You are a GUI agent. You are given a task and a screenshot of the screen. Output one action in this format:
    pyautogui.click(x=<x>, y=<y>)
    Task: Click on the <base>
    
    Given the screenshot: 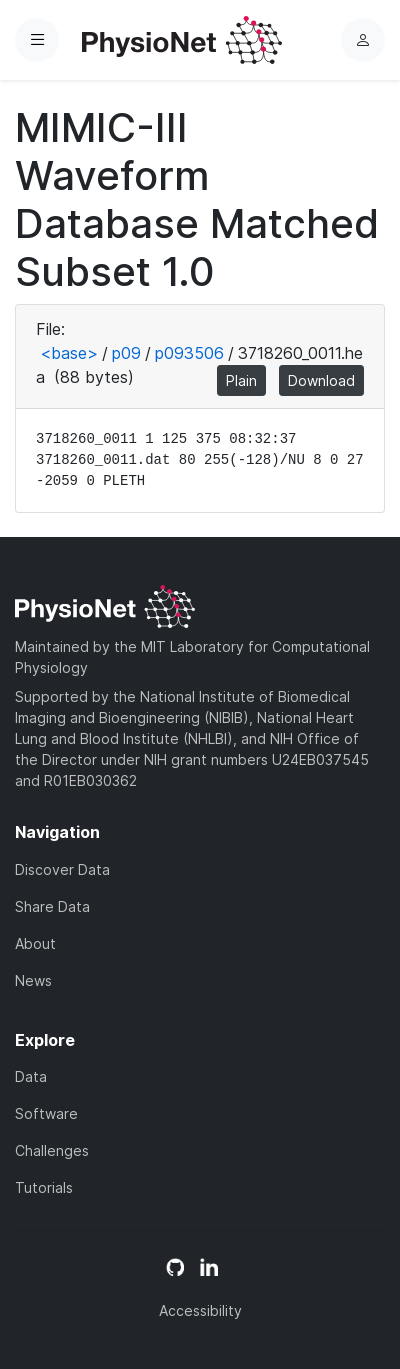 What is the action you would take?
    pyautogui.click(x=69, y=353)
    